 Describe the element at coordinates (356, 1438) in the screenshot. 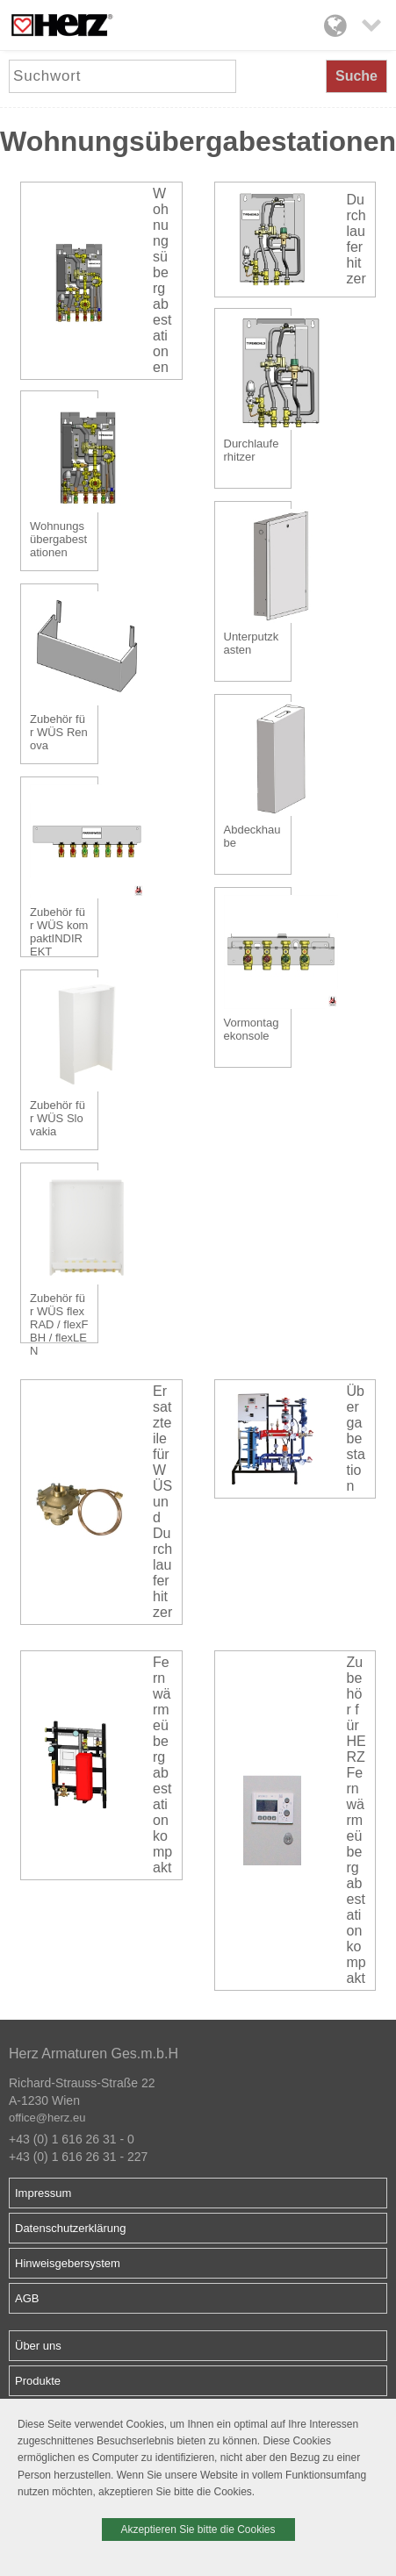

I see `Übergabestation` at that location.